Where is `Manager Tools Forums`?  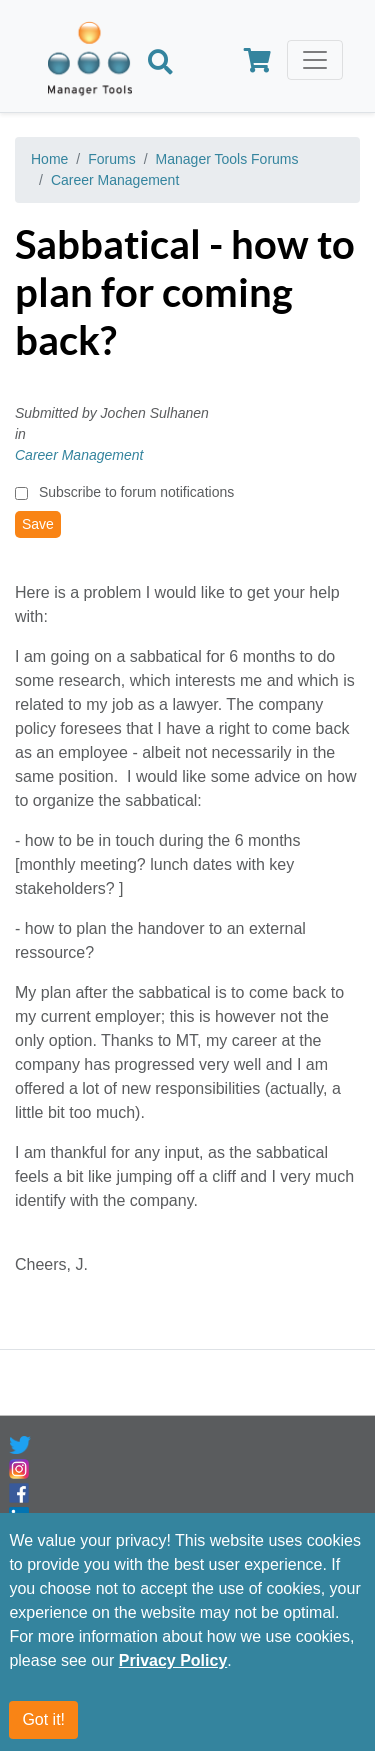 Manager Tools Forums is located at coordinates (227, 159).